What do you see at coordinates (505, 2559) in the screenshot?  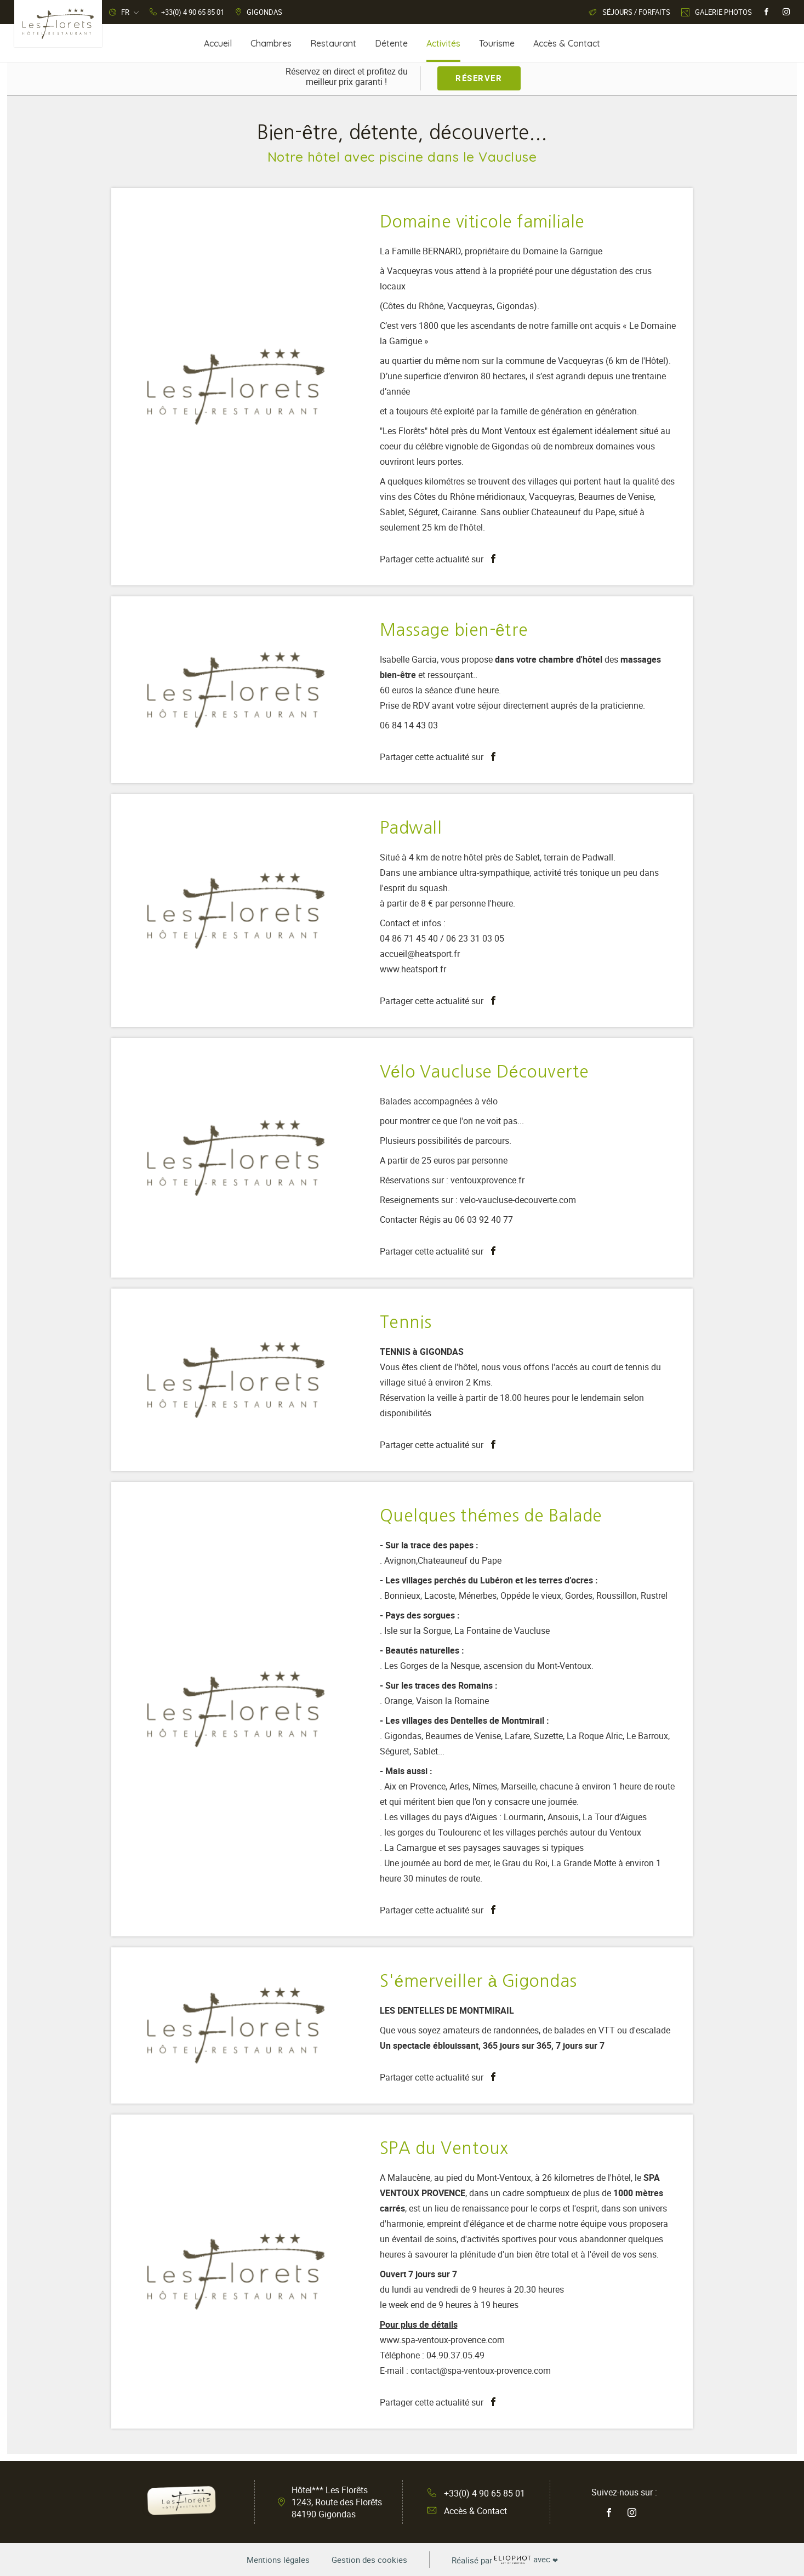 I see `avec` at bounding box center [505, 2559].